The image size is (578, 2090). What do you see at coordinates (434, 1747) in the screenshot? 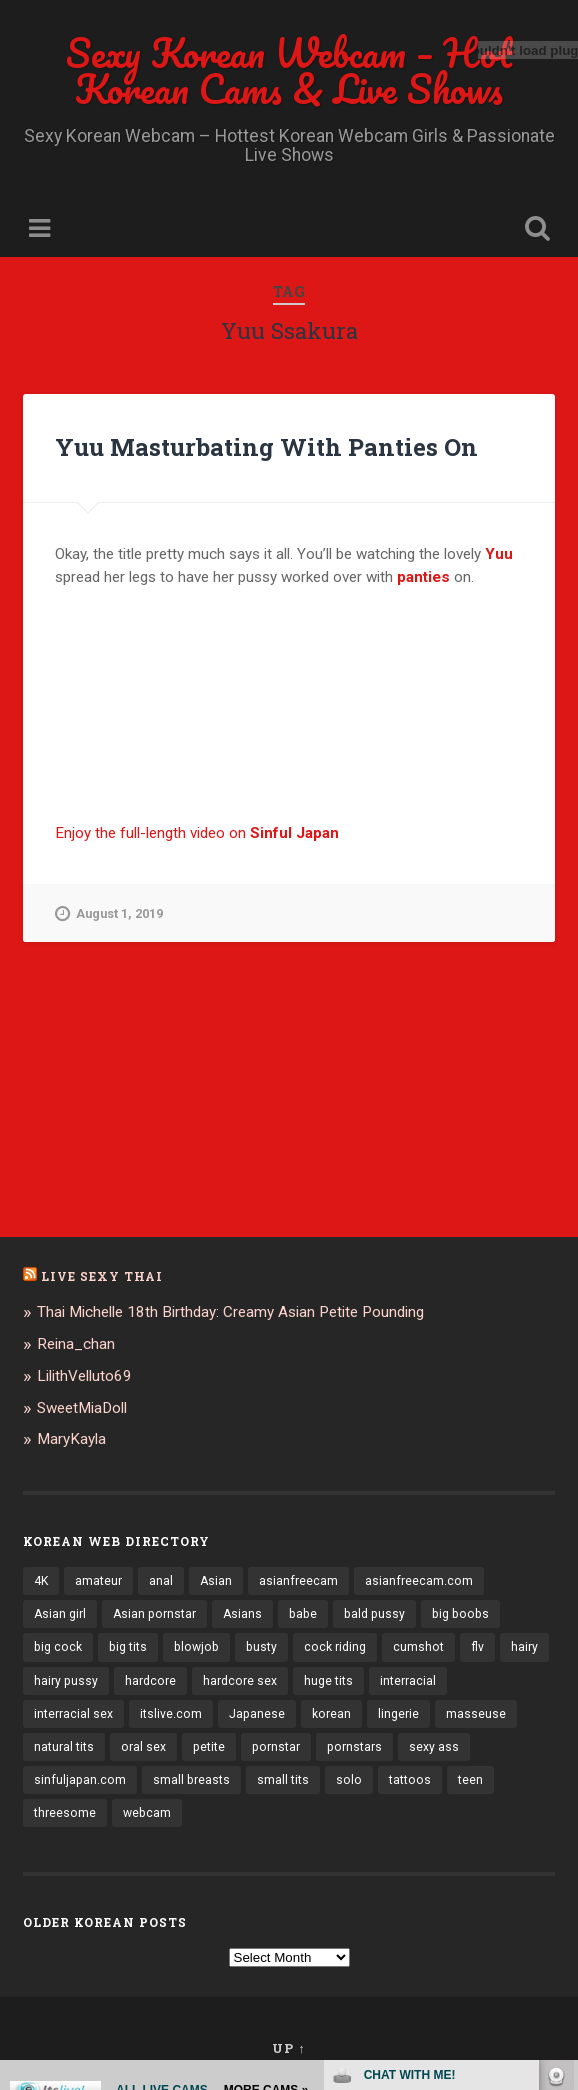
I see `sexy ass` at bounding box center [434, 1747].